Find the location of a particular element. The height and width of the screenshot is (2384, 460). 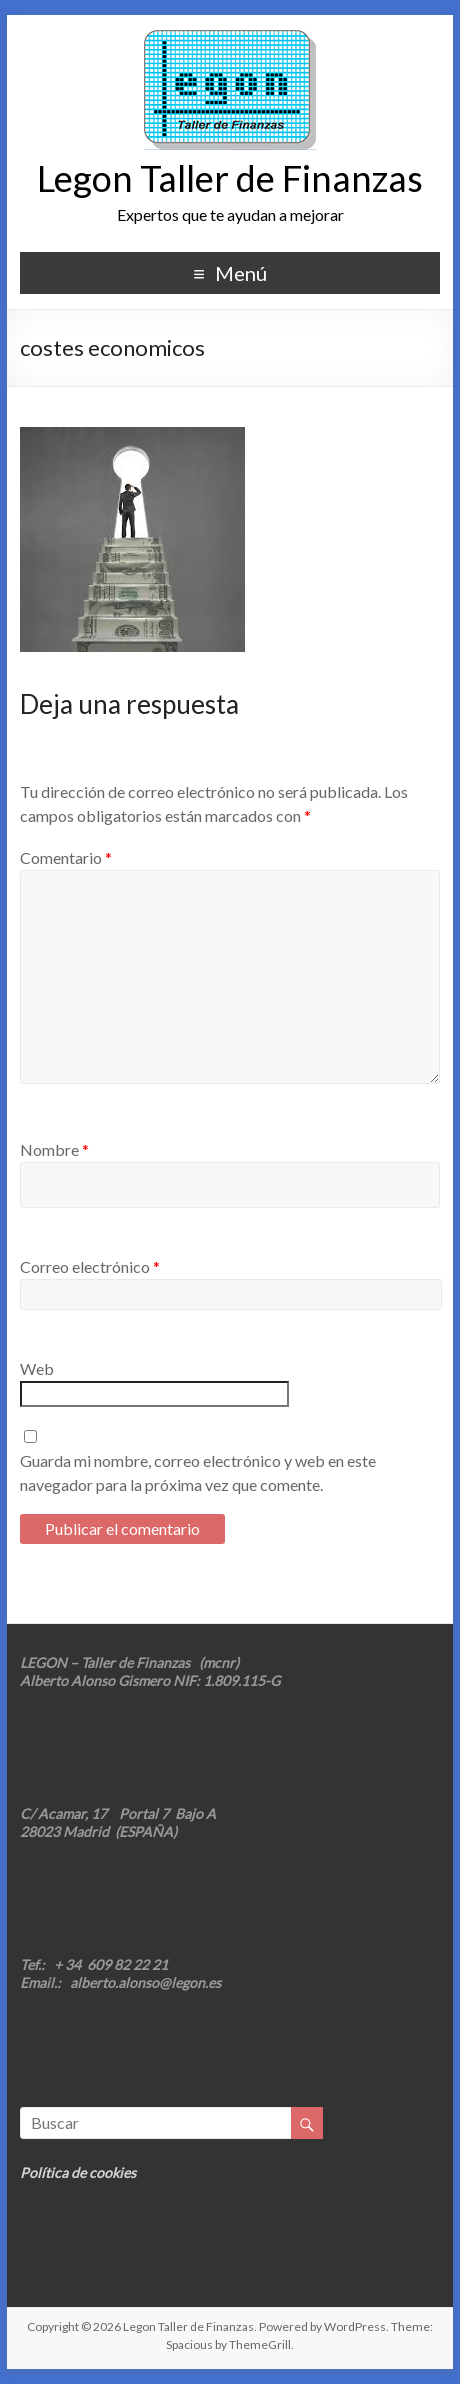

Guarda mi nombre, correo electrónico y web en este navegador para la próxima vez que comente. is located at coordinates (198, 1472).